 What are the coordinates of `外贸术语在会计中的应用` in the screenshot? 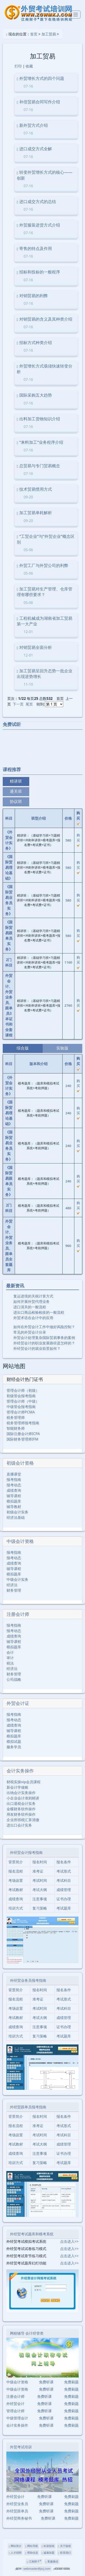 It's located at (33, 1317).